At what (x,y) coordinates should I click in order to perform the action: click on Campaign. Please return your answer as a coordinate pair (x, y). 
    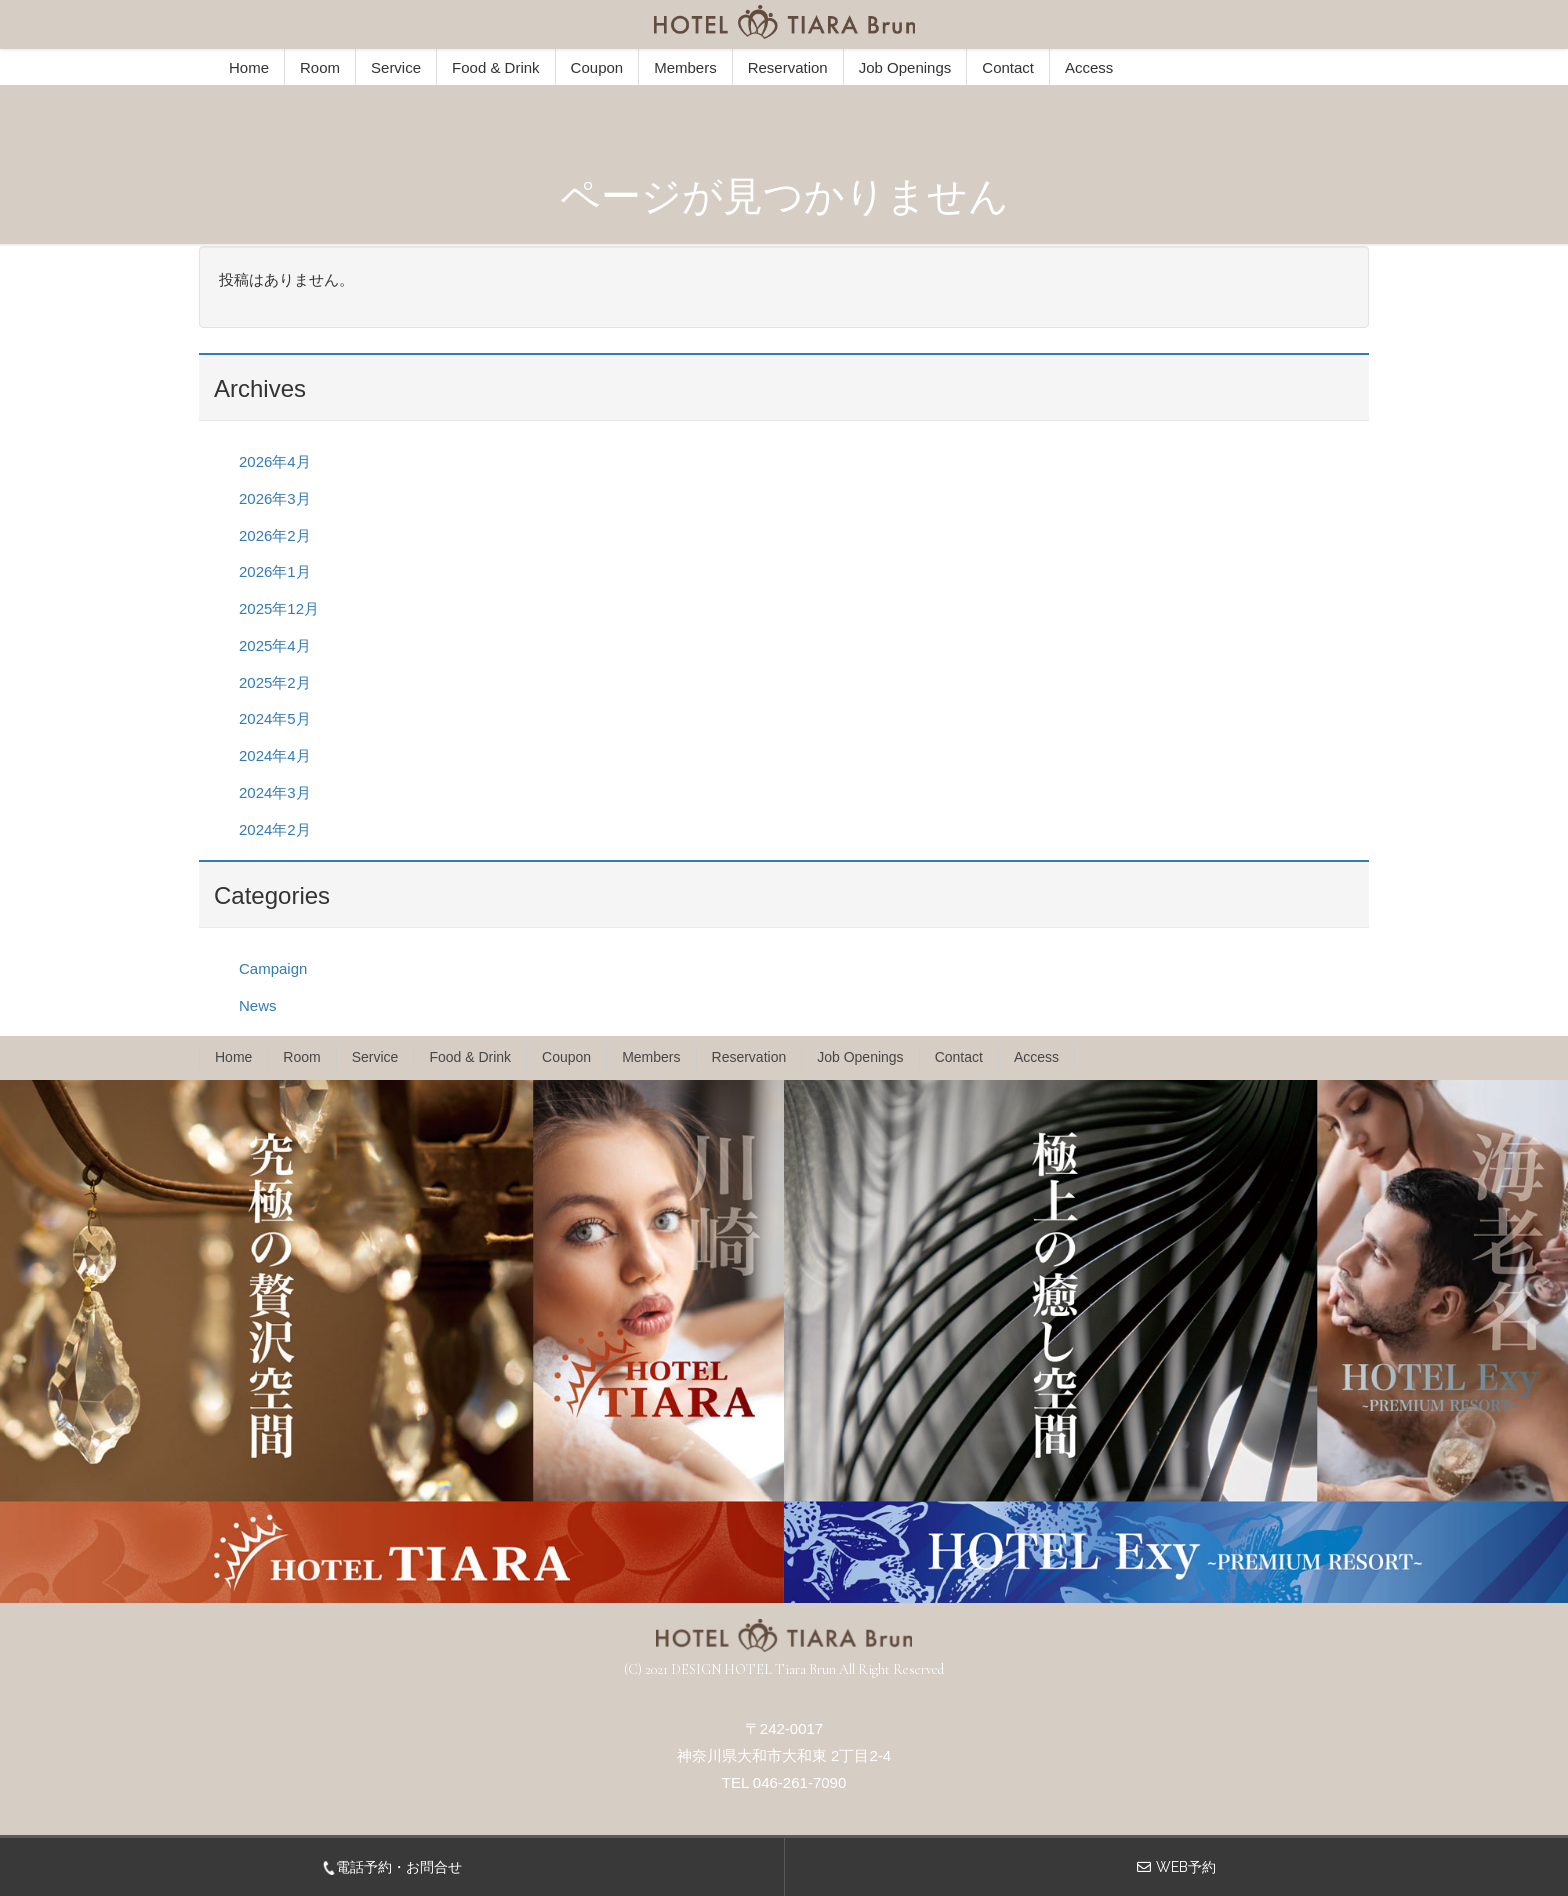
    Looking at the image, I should click on (273, 968).